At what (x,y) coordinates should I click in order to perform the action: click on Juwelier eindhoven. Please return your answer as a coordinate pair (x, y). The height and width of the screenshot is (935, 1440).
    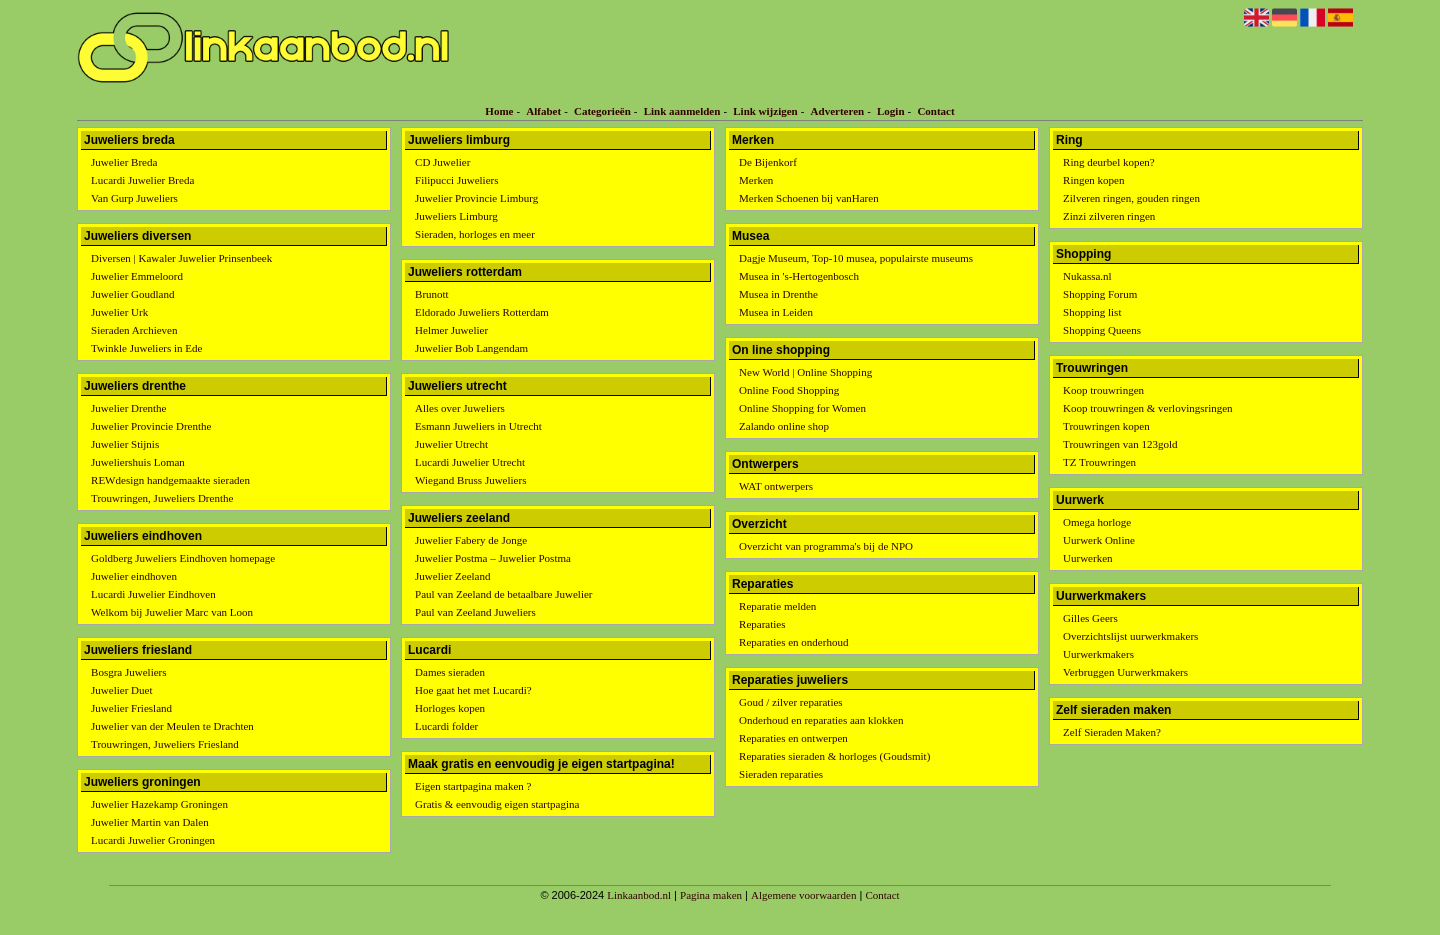
    Looking at the image, I should click on (134, 576).